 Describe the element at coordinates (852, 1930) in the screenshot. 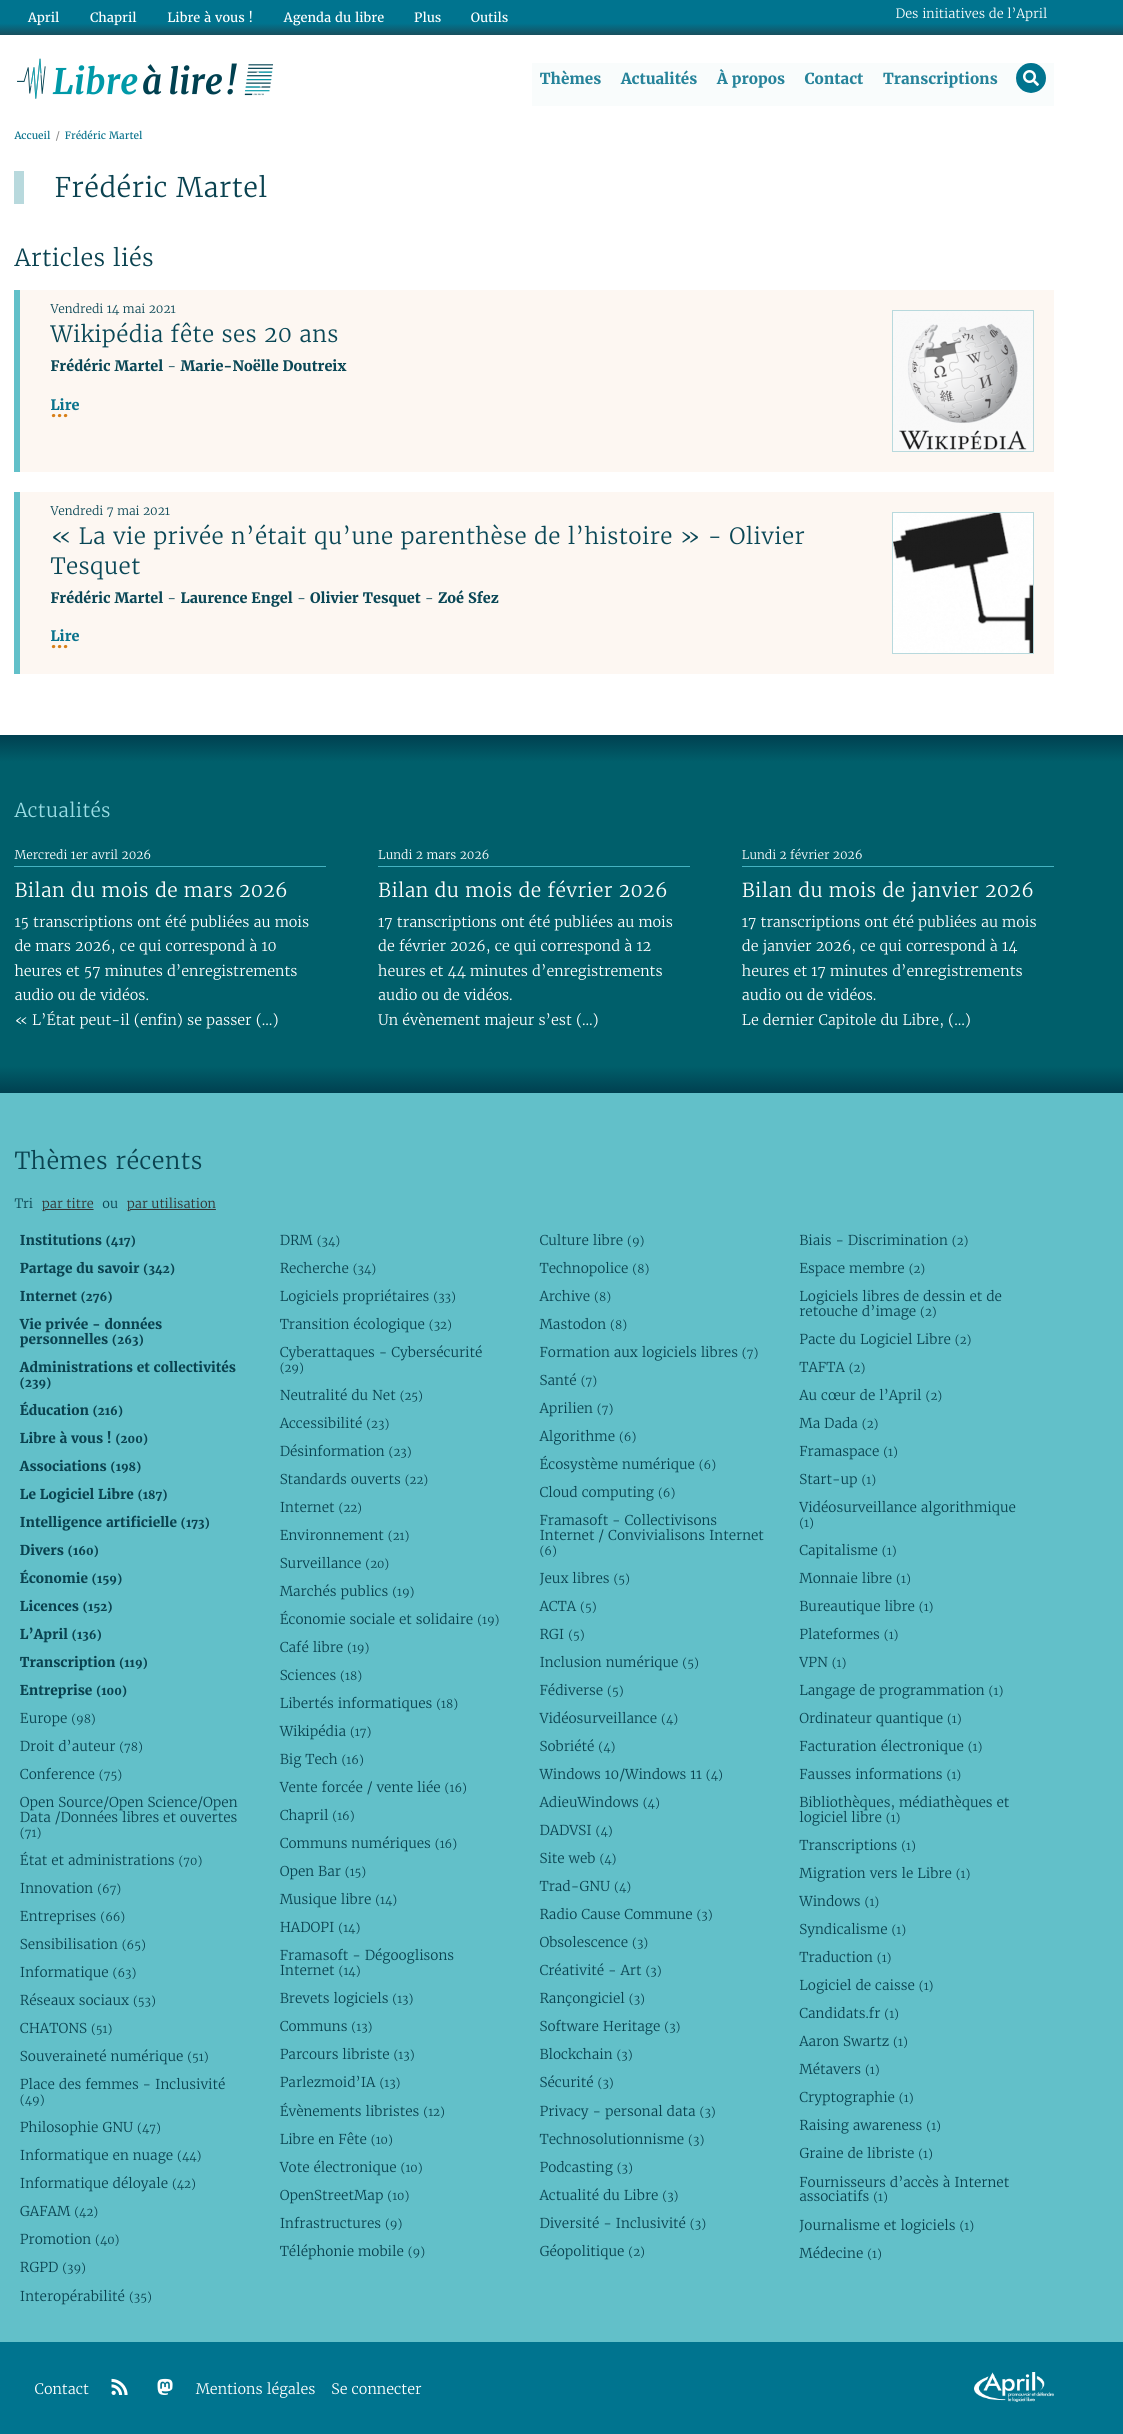

I see `Syndicalisme` at that location.